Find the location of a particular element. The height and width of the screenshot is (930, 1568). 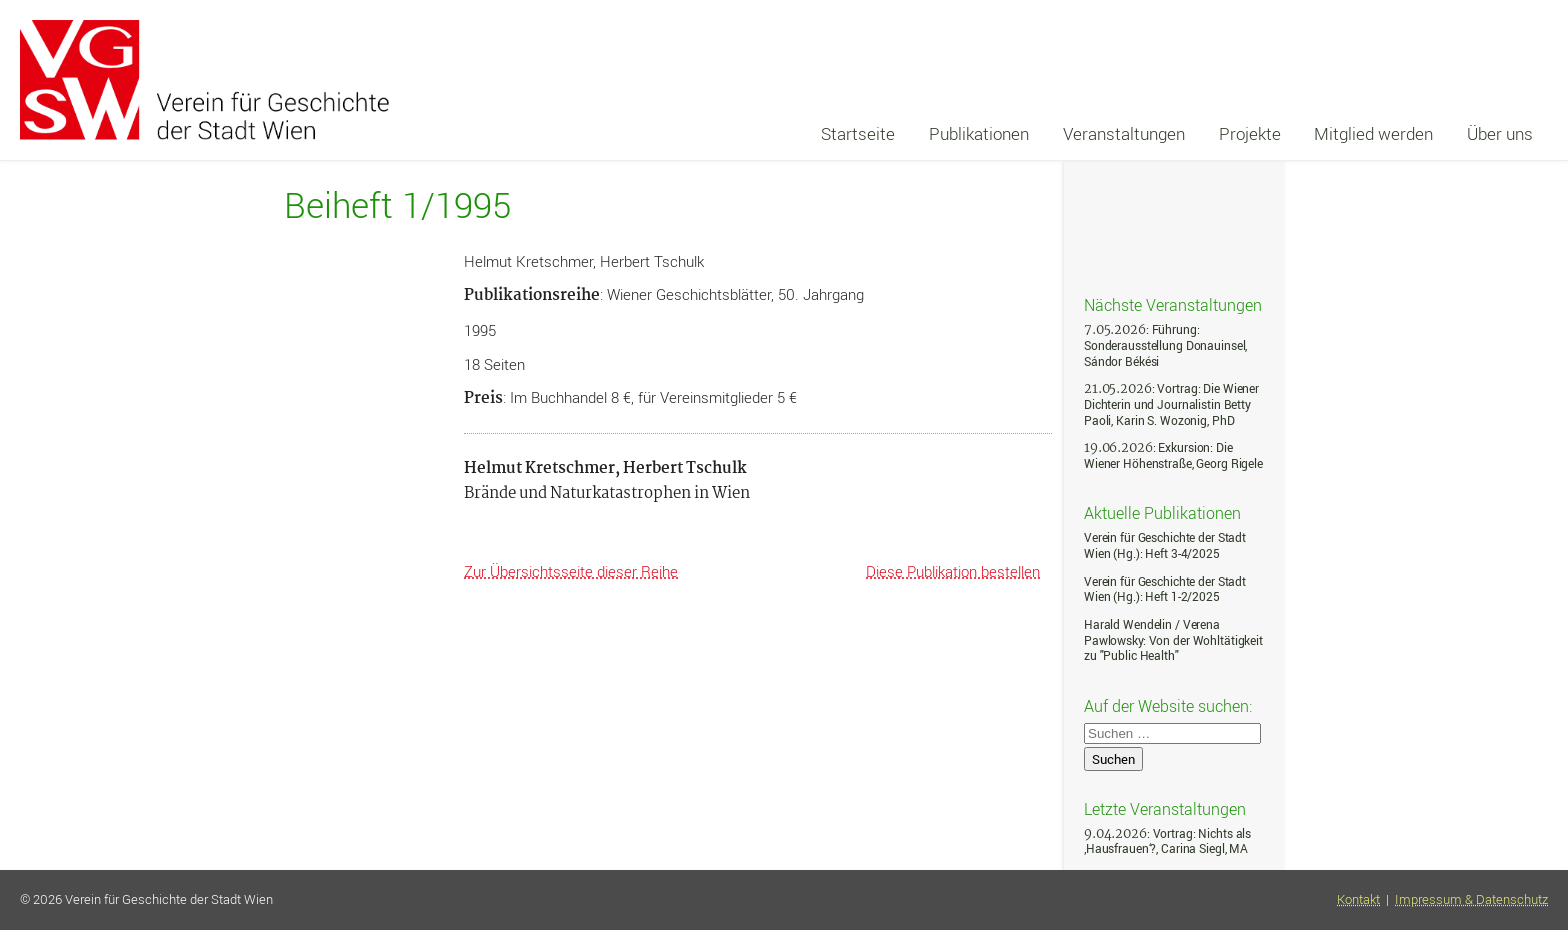

: Exkursion: Die Wiener Höhenstraße, Georg Rigele is located at coordinates (1173, 455).